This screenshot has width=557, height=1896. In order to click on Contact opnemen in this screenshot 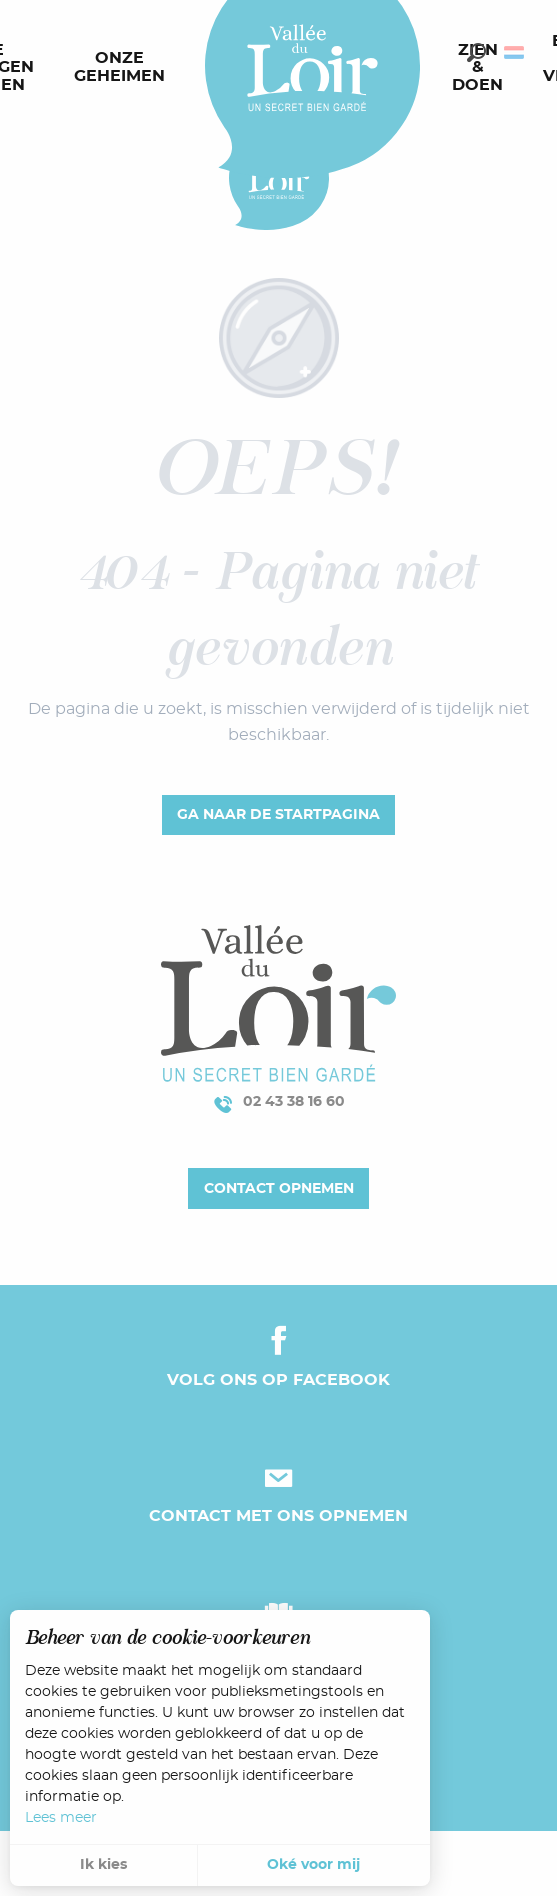, I will do `click(279, 1188)`.